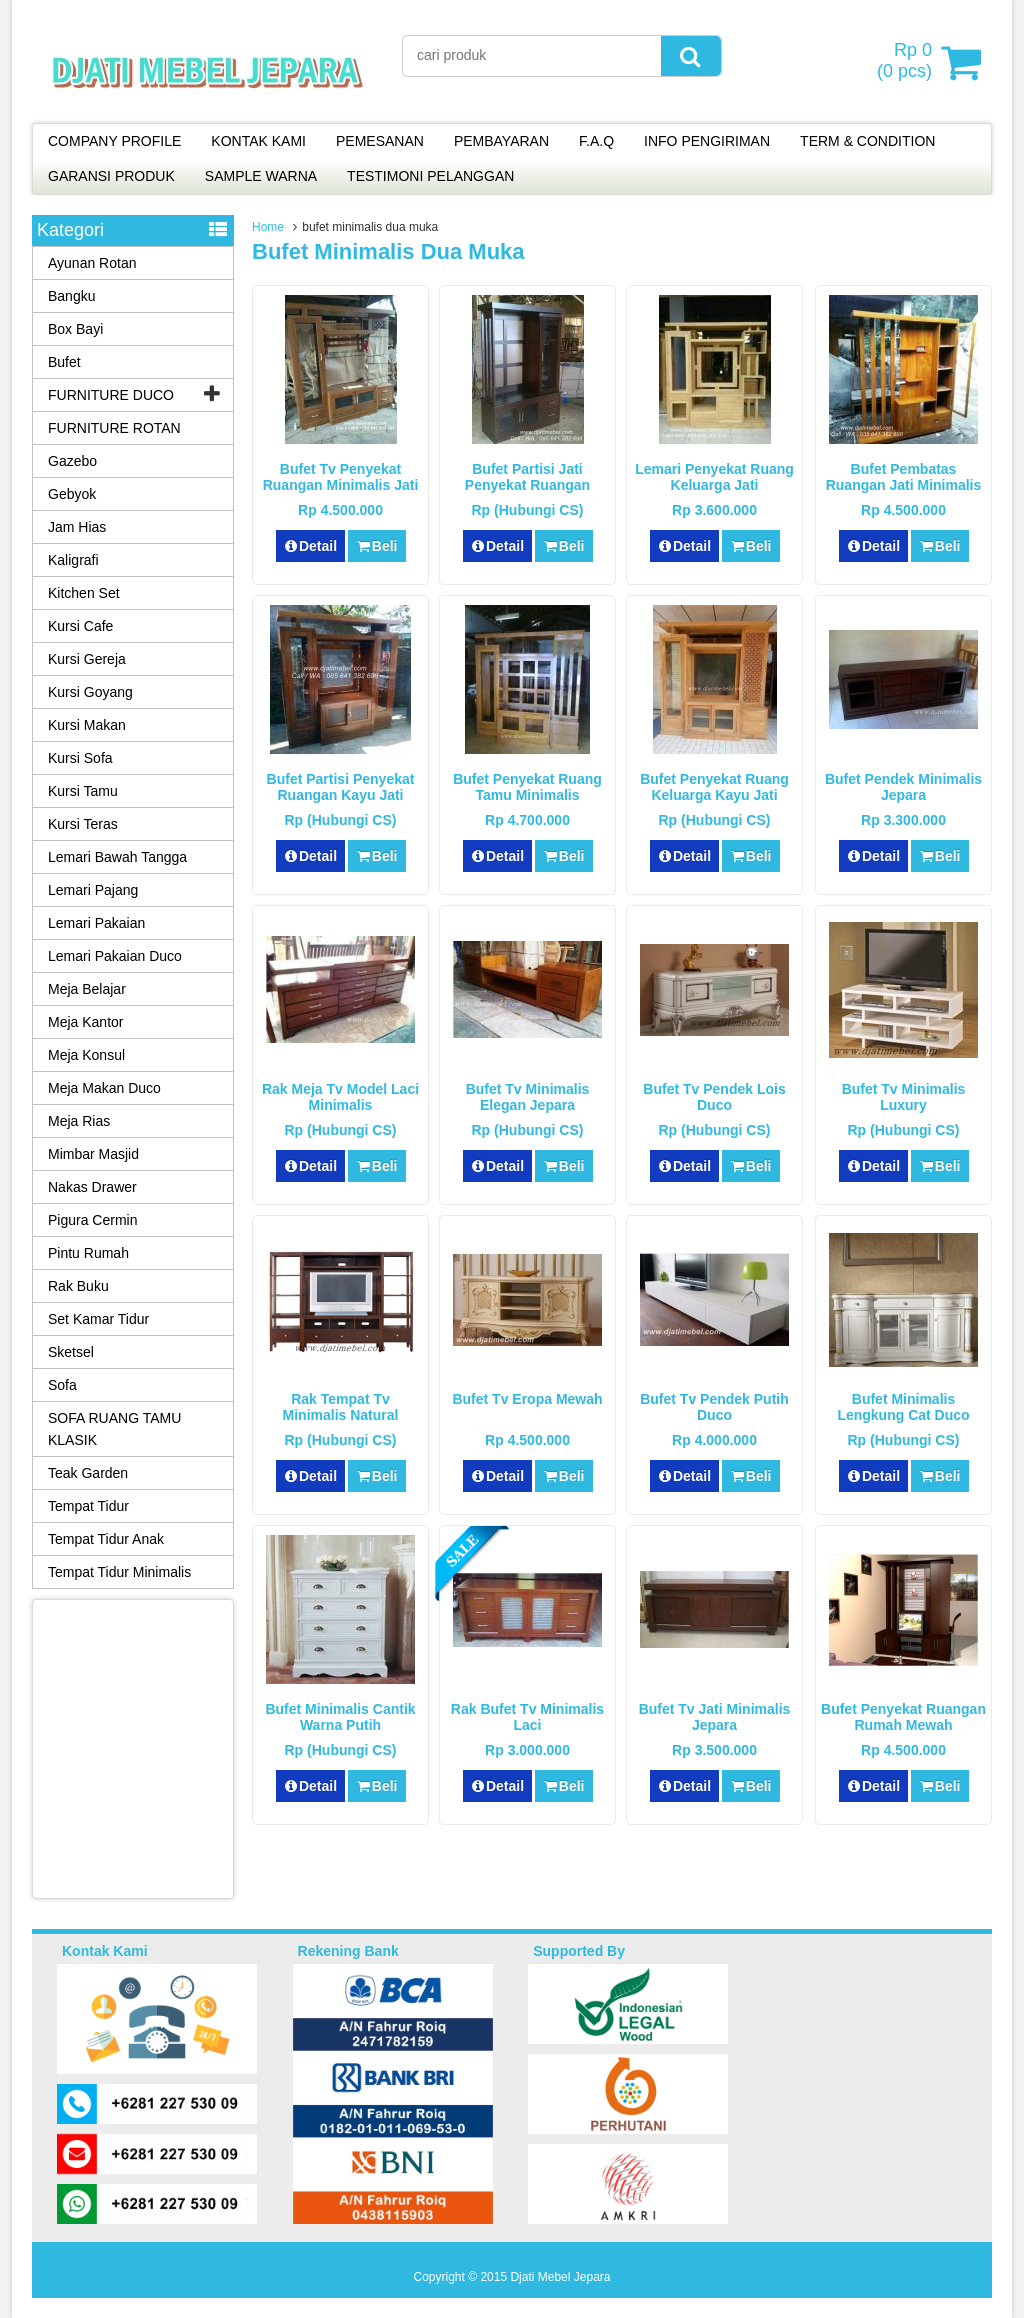 The height and width of the screenshot is (2318, 1024). I want to click on Beli, so click(376, 546).